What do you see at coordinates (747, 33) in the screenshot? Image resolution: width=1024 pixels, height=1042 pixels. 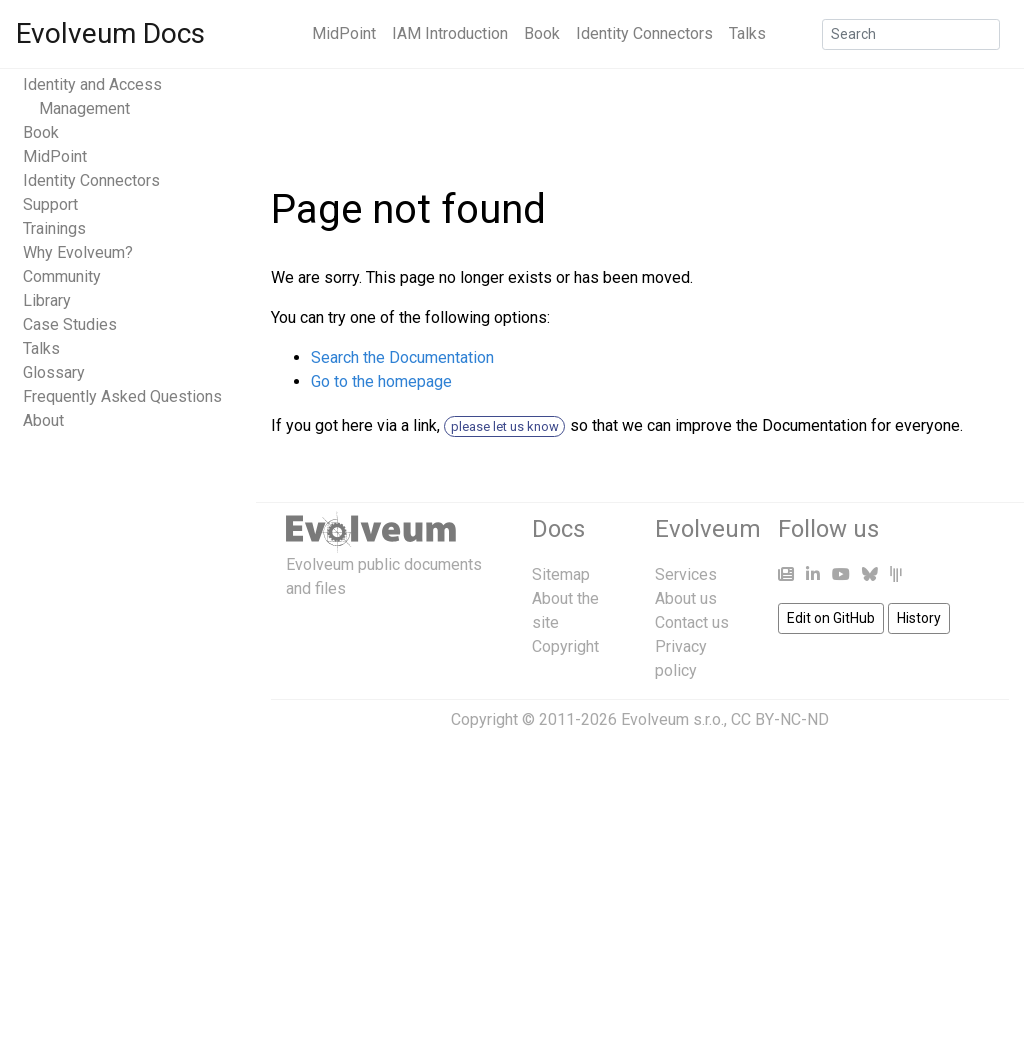 I see `Talks` at bounding box center [747, 33].